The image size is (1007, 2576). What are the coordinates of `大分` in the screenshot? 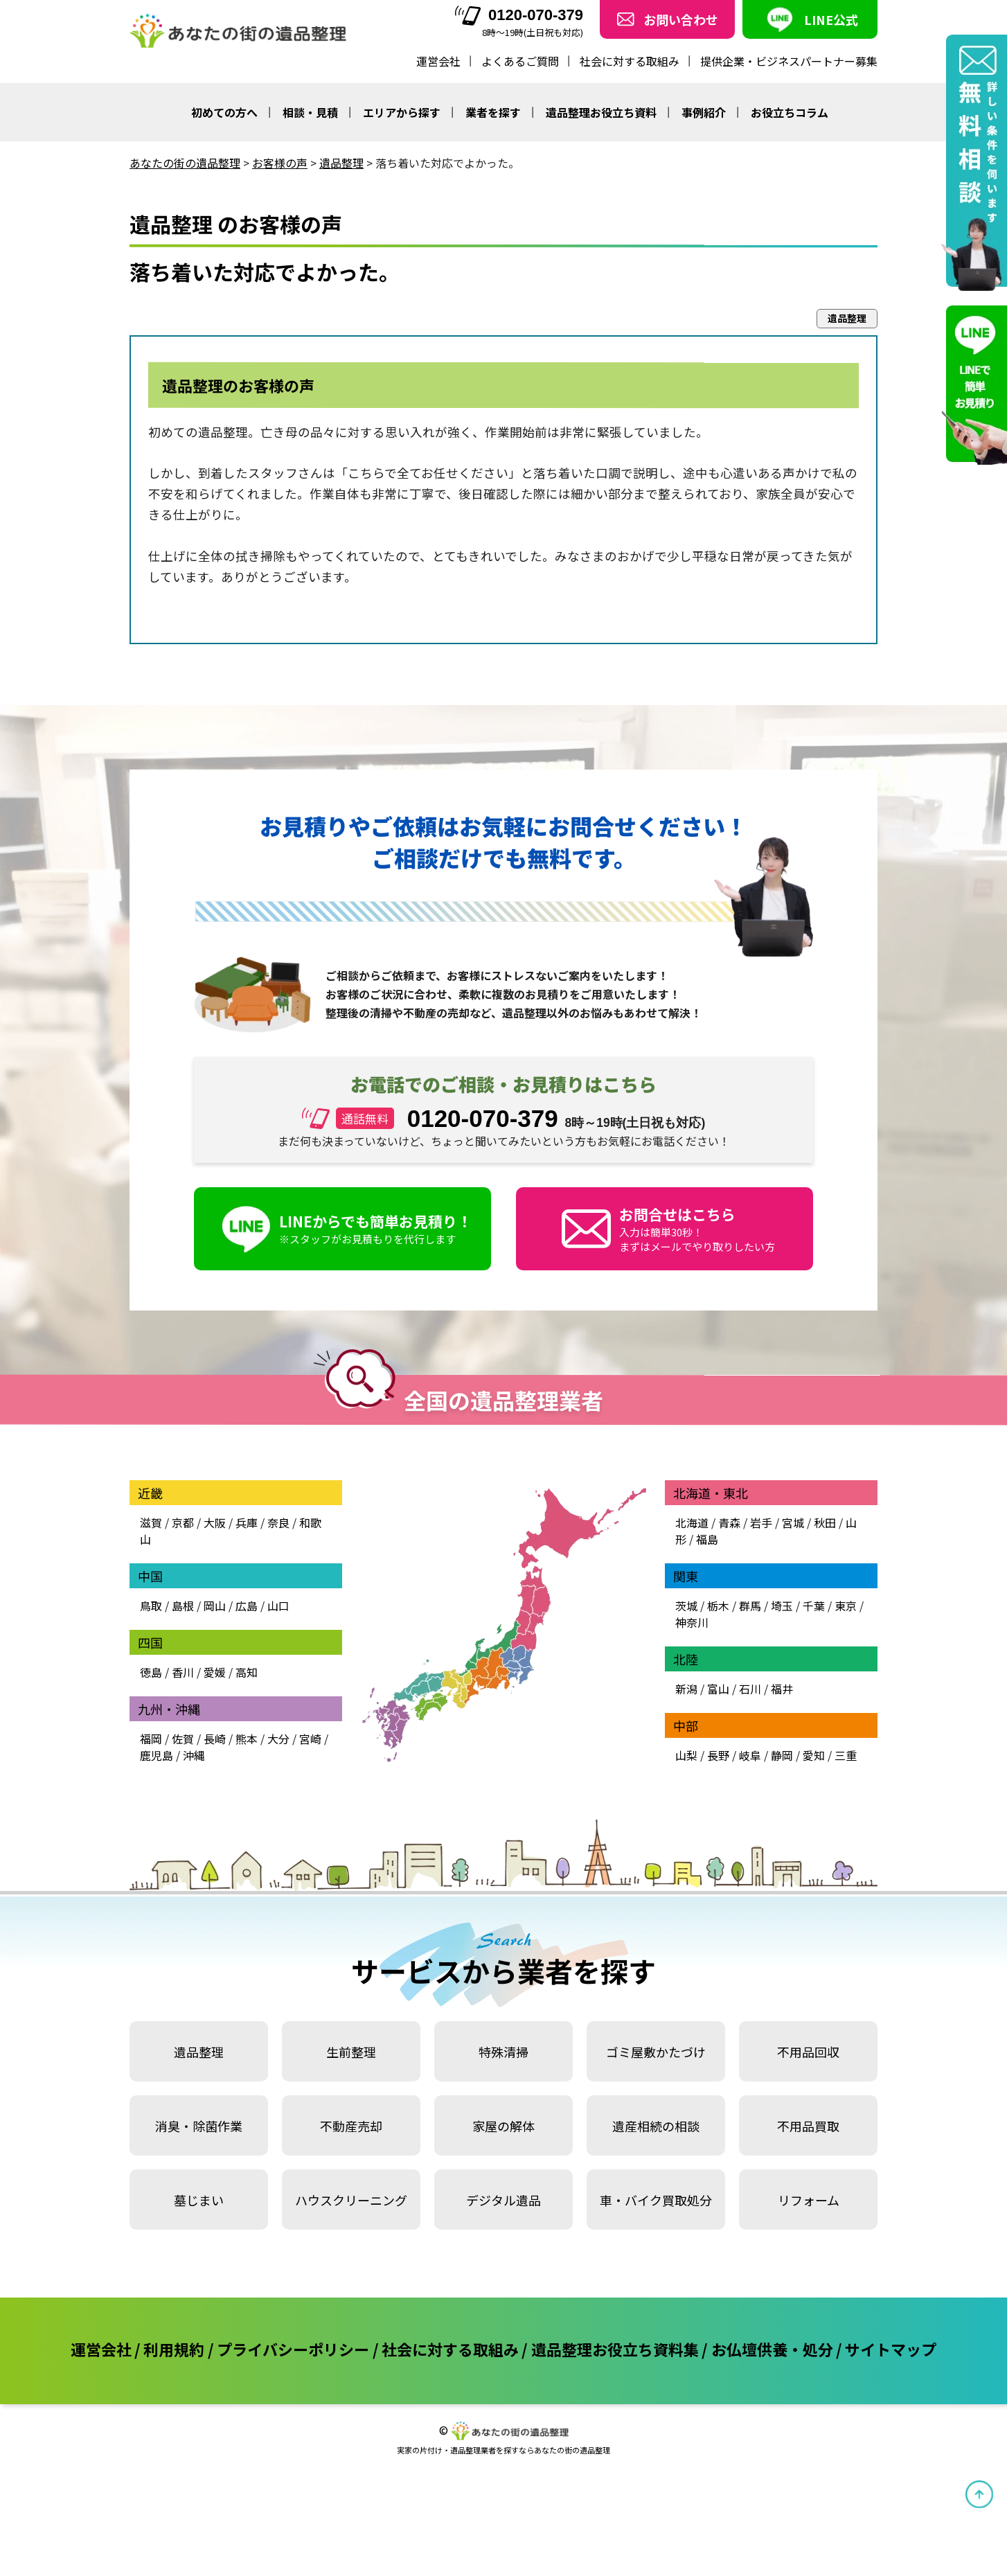 It's located at (278, 1738).